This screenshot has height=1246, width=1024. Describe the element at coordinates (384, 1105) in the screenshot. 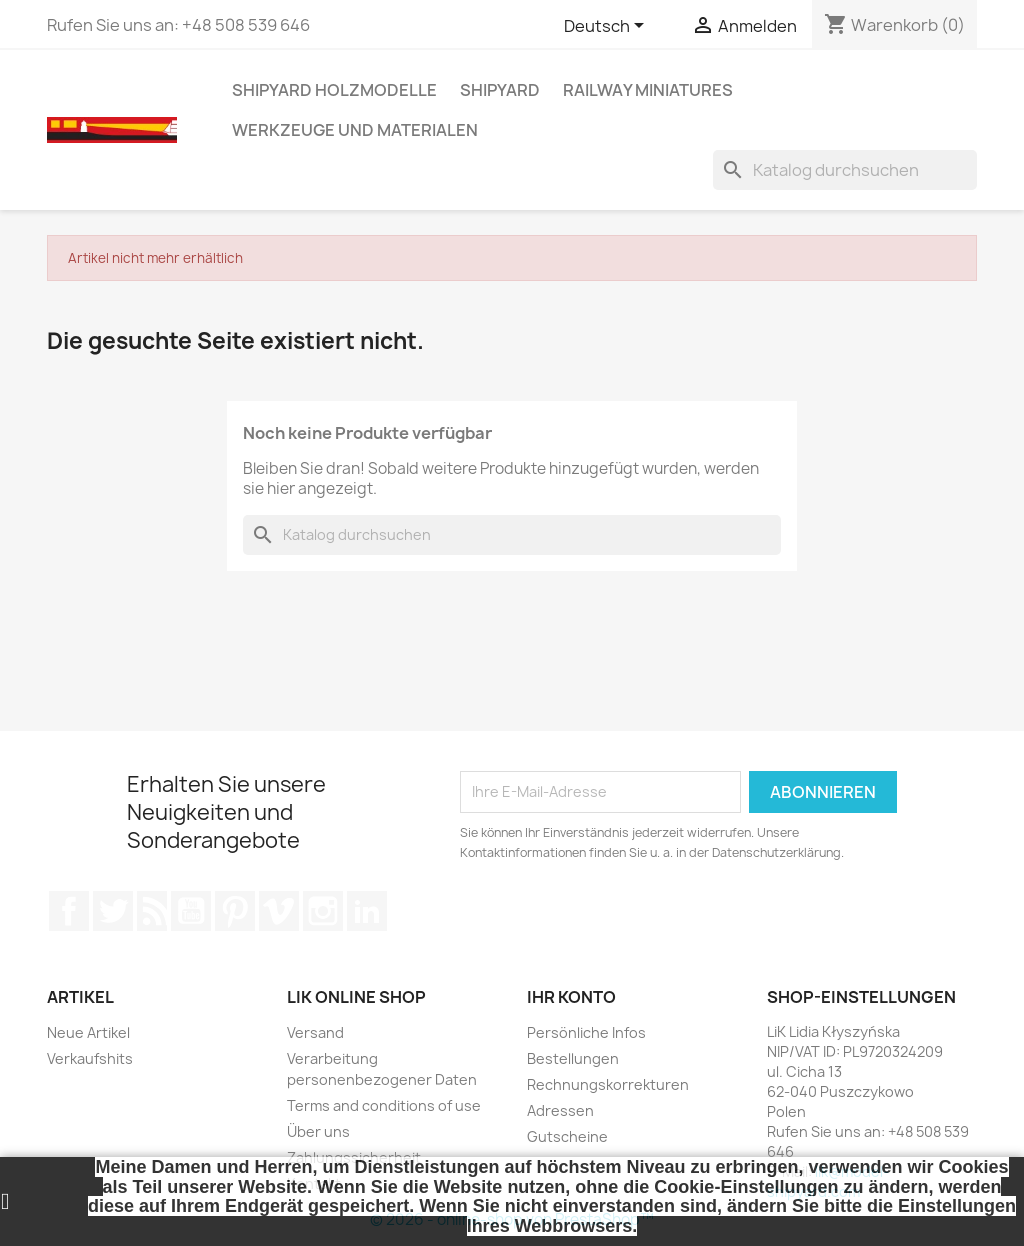

I see `Terms and conditions of use` at that location.